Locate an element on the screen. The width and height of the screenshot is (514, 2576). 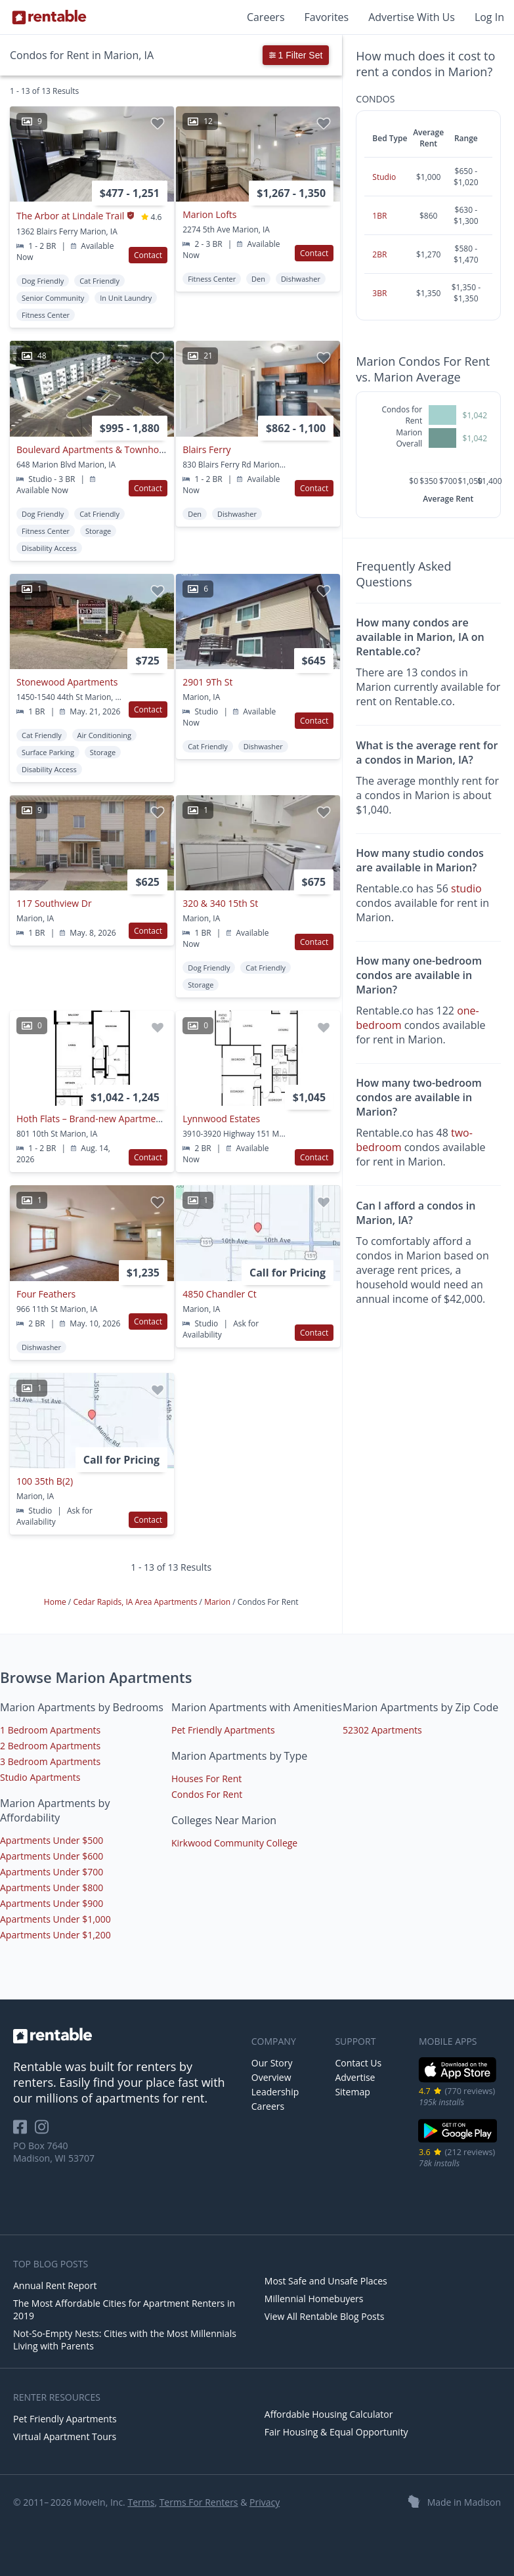
Pet Friendly Apartments is located at coordinates (223, 1730).